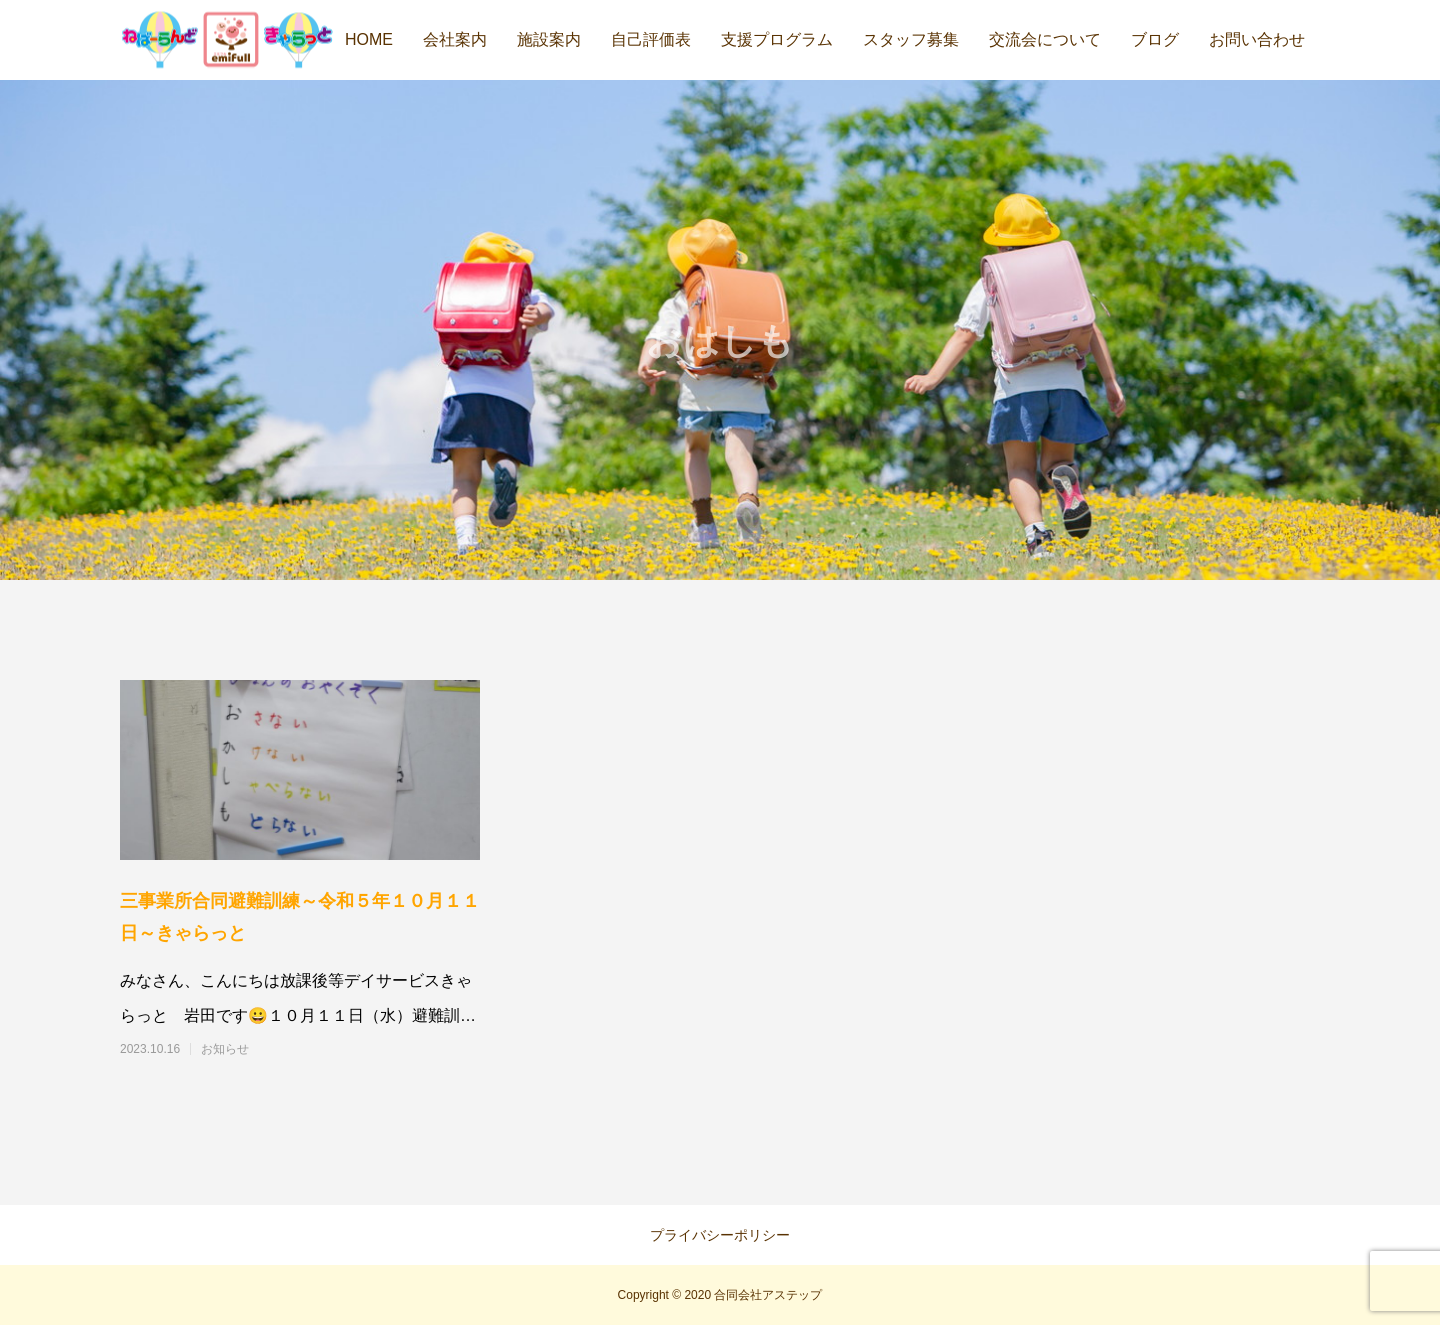 The image size is (1440, 1325). What do you see at coordinates (455, 39) in the screenshot?
I see `会社案内` at bounding box center [455, 39].